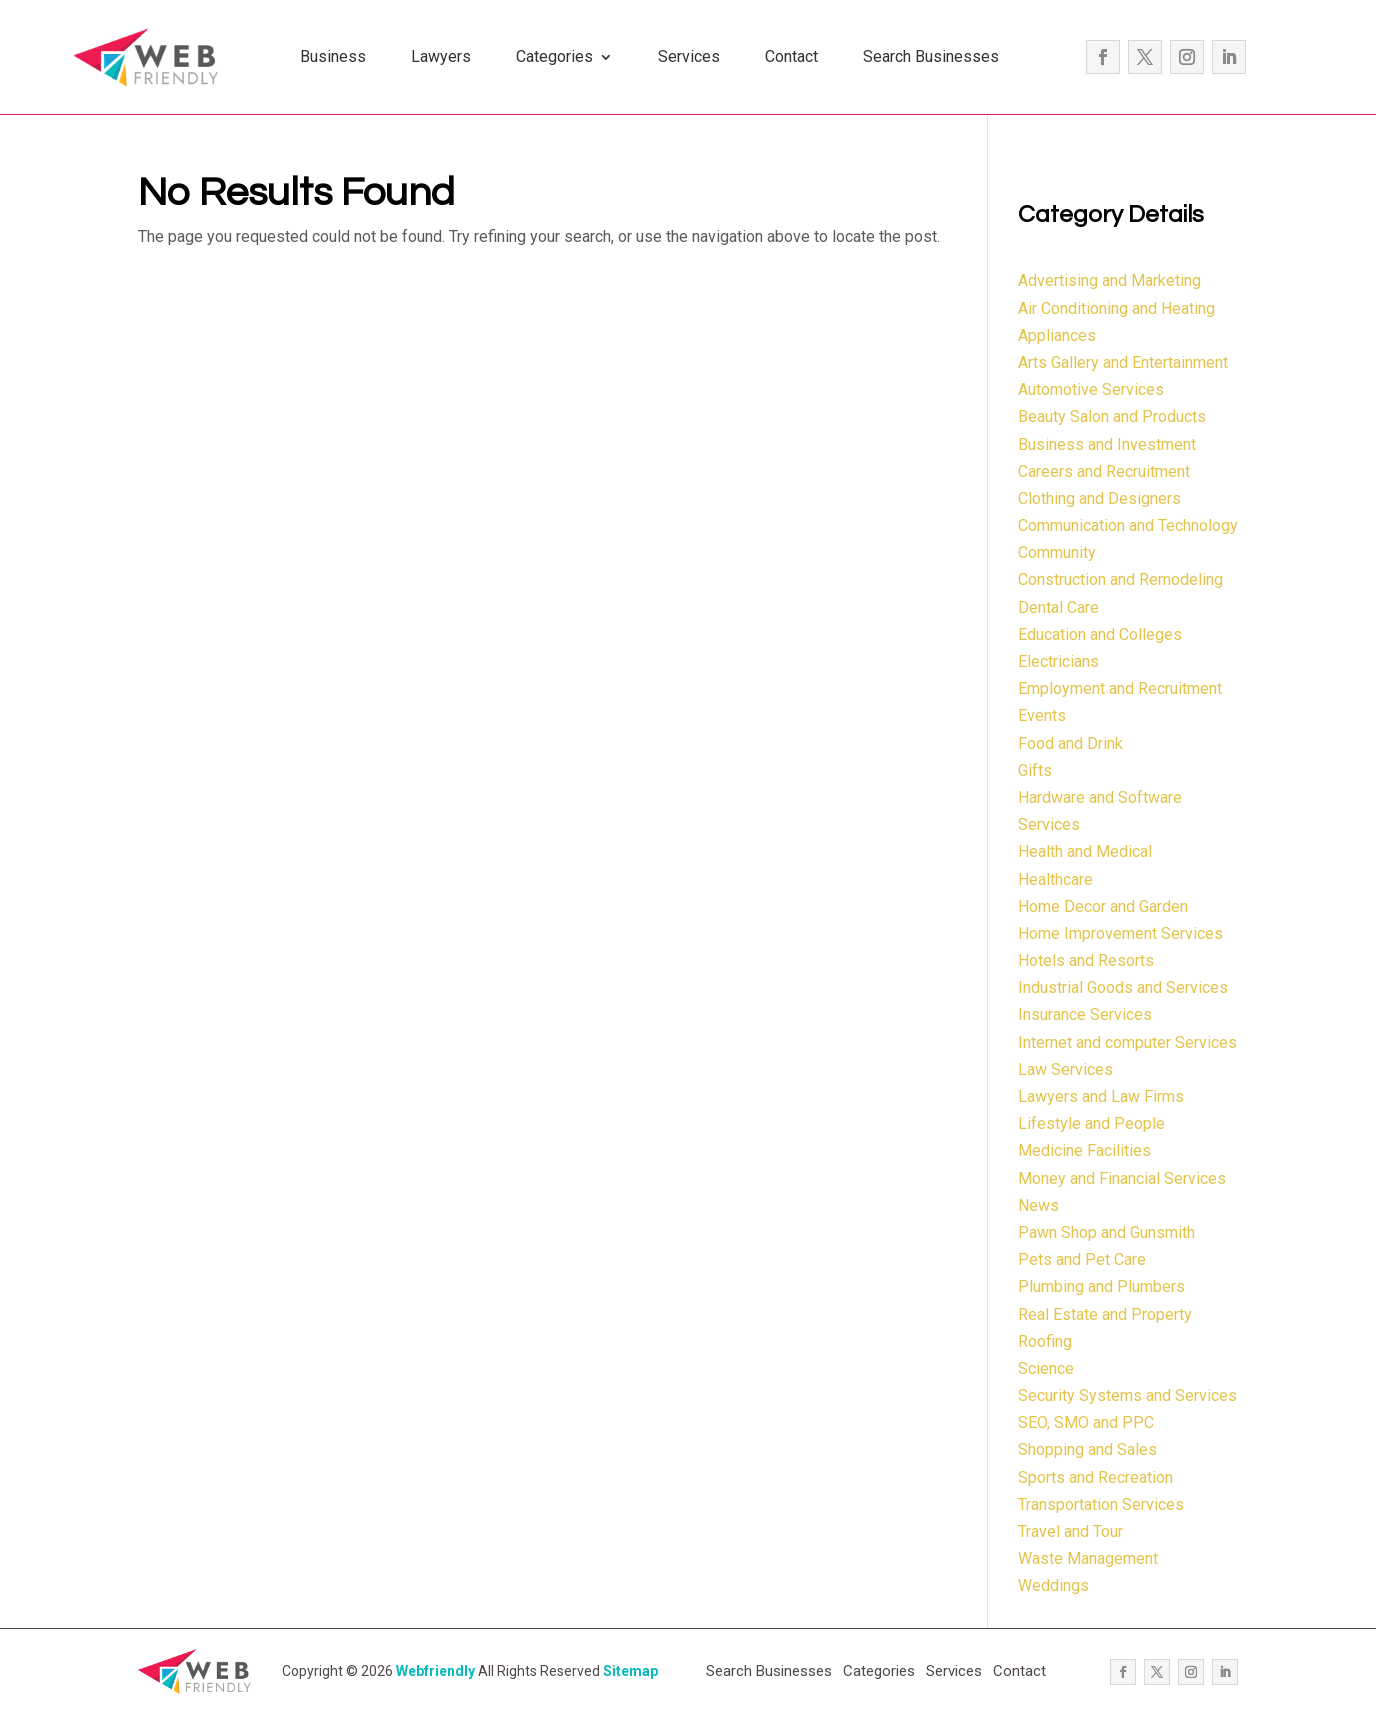 Image resolution: width=1376 pixels, height=1709 pixels. I want to click on Services, so click(689, 56).